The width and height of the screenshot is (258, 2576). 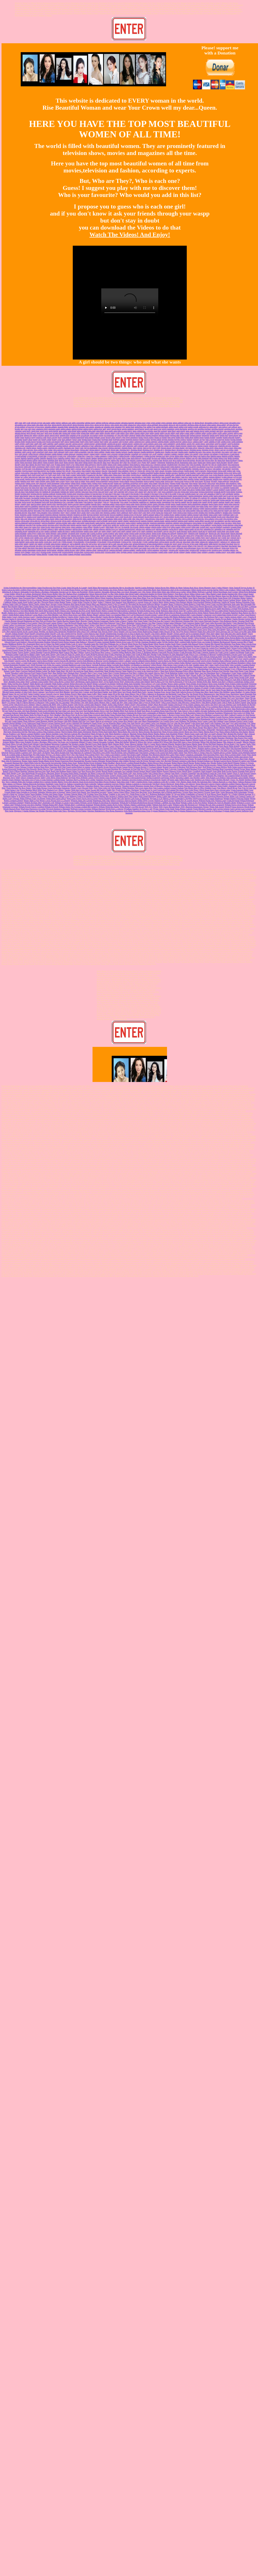 I want to click on Charles McHugh Shamus O'Tandy, so click(x=147, y=619).